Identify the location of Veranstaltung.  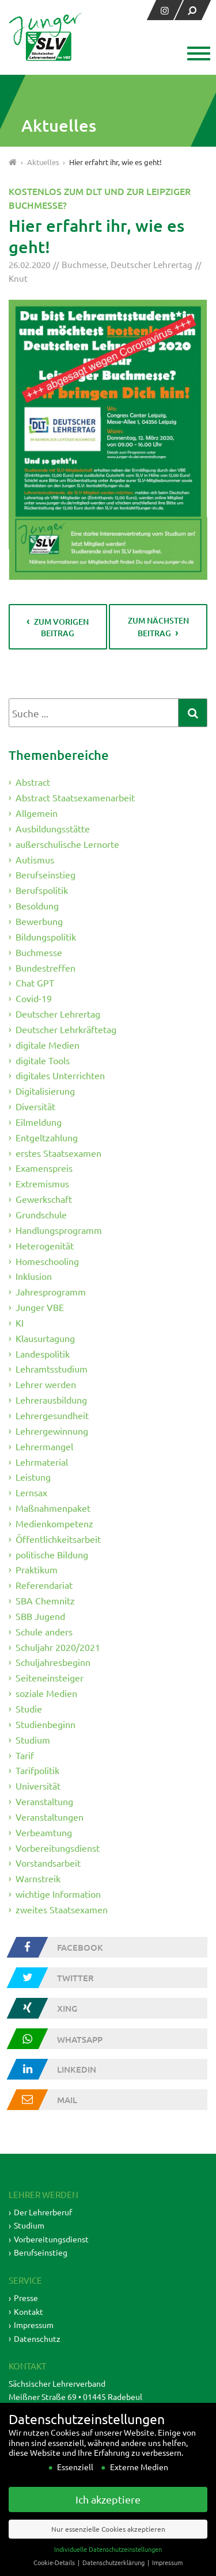
(44, 1801).